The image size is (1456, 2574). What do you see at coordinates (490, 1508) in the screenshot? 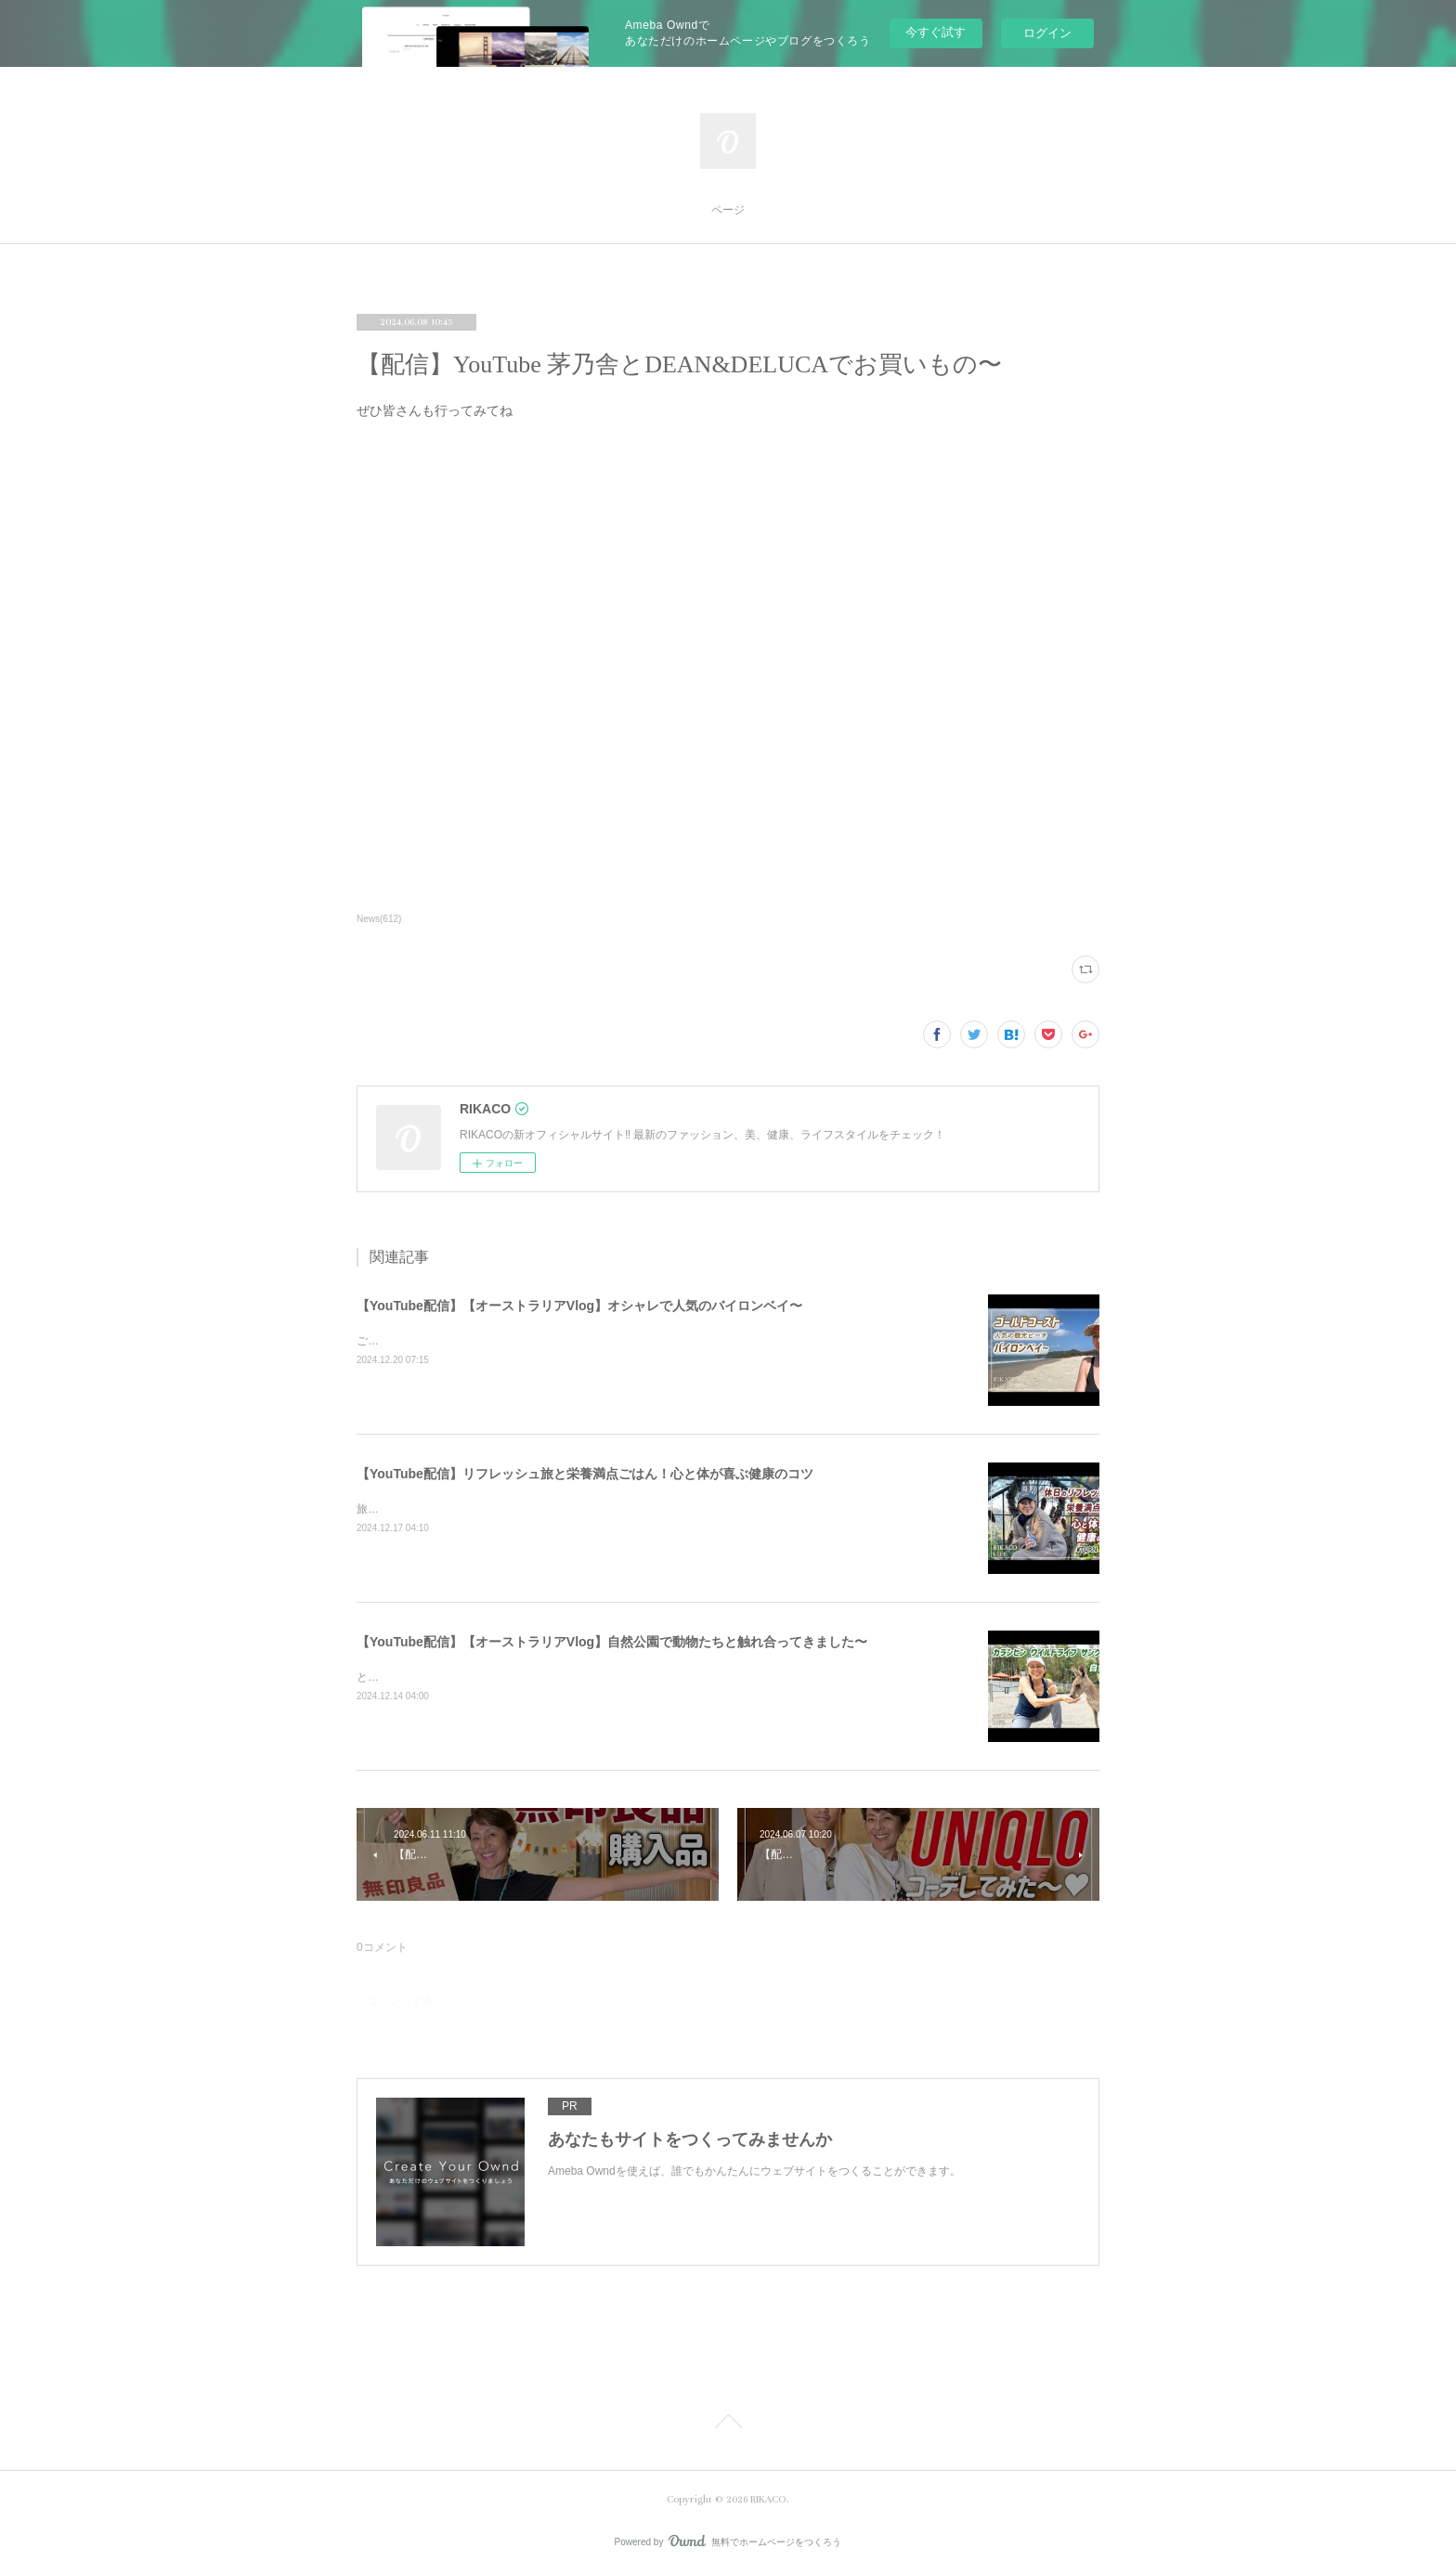
I see `旅と健康ごはん！心も体も喜ぶコツをシェアするよ〜` at bounding box center [490, 1508].